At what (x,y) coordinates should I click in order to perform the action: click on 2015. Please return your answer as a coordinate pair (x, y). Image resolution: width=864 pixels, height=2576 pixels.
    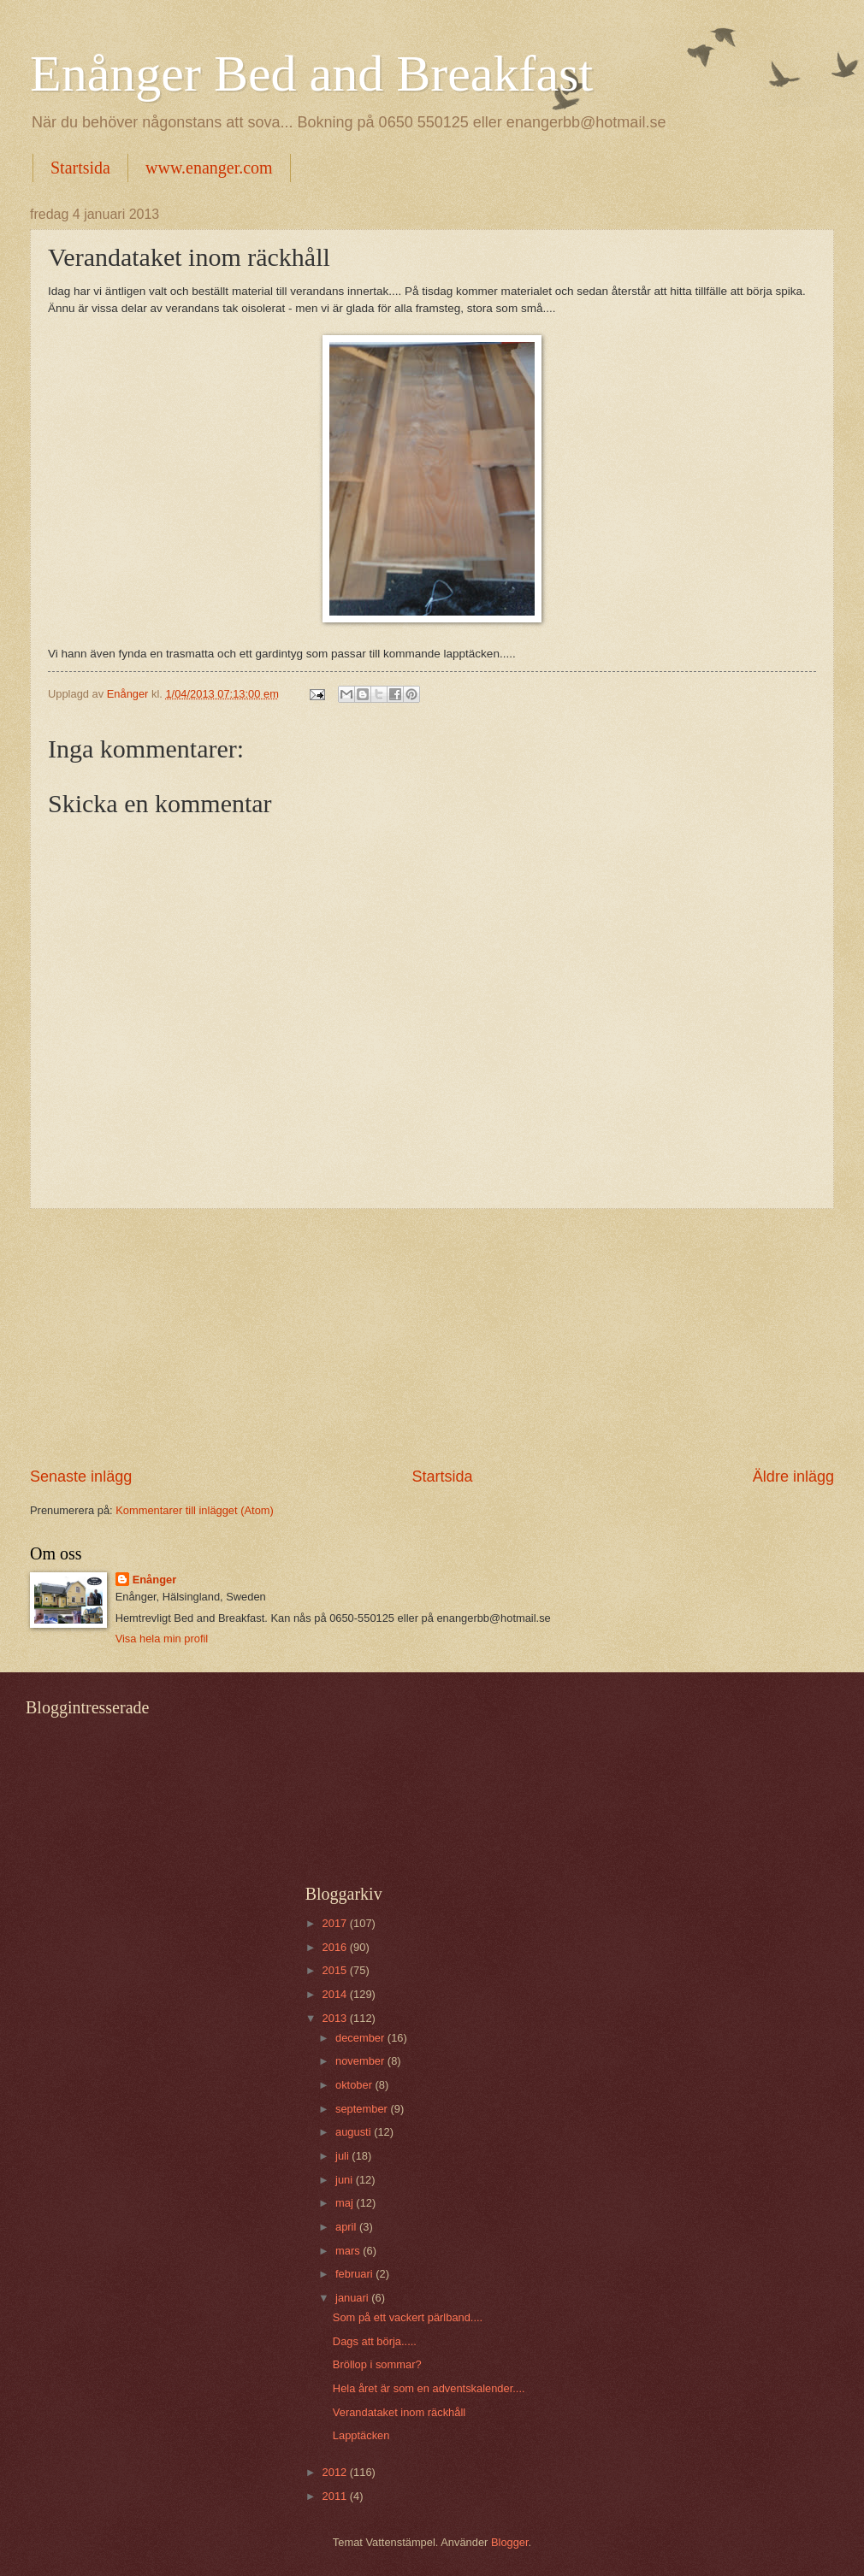
    Looking at the image, I should click on (336, 1970).